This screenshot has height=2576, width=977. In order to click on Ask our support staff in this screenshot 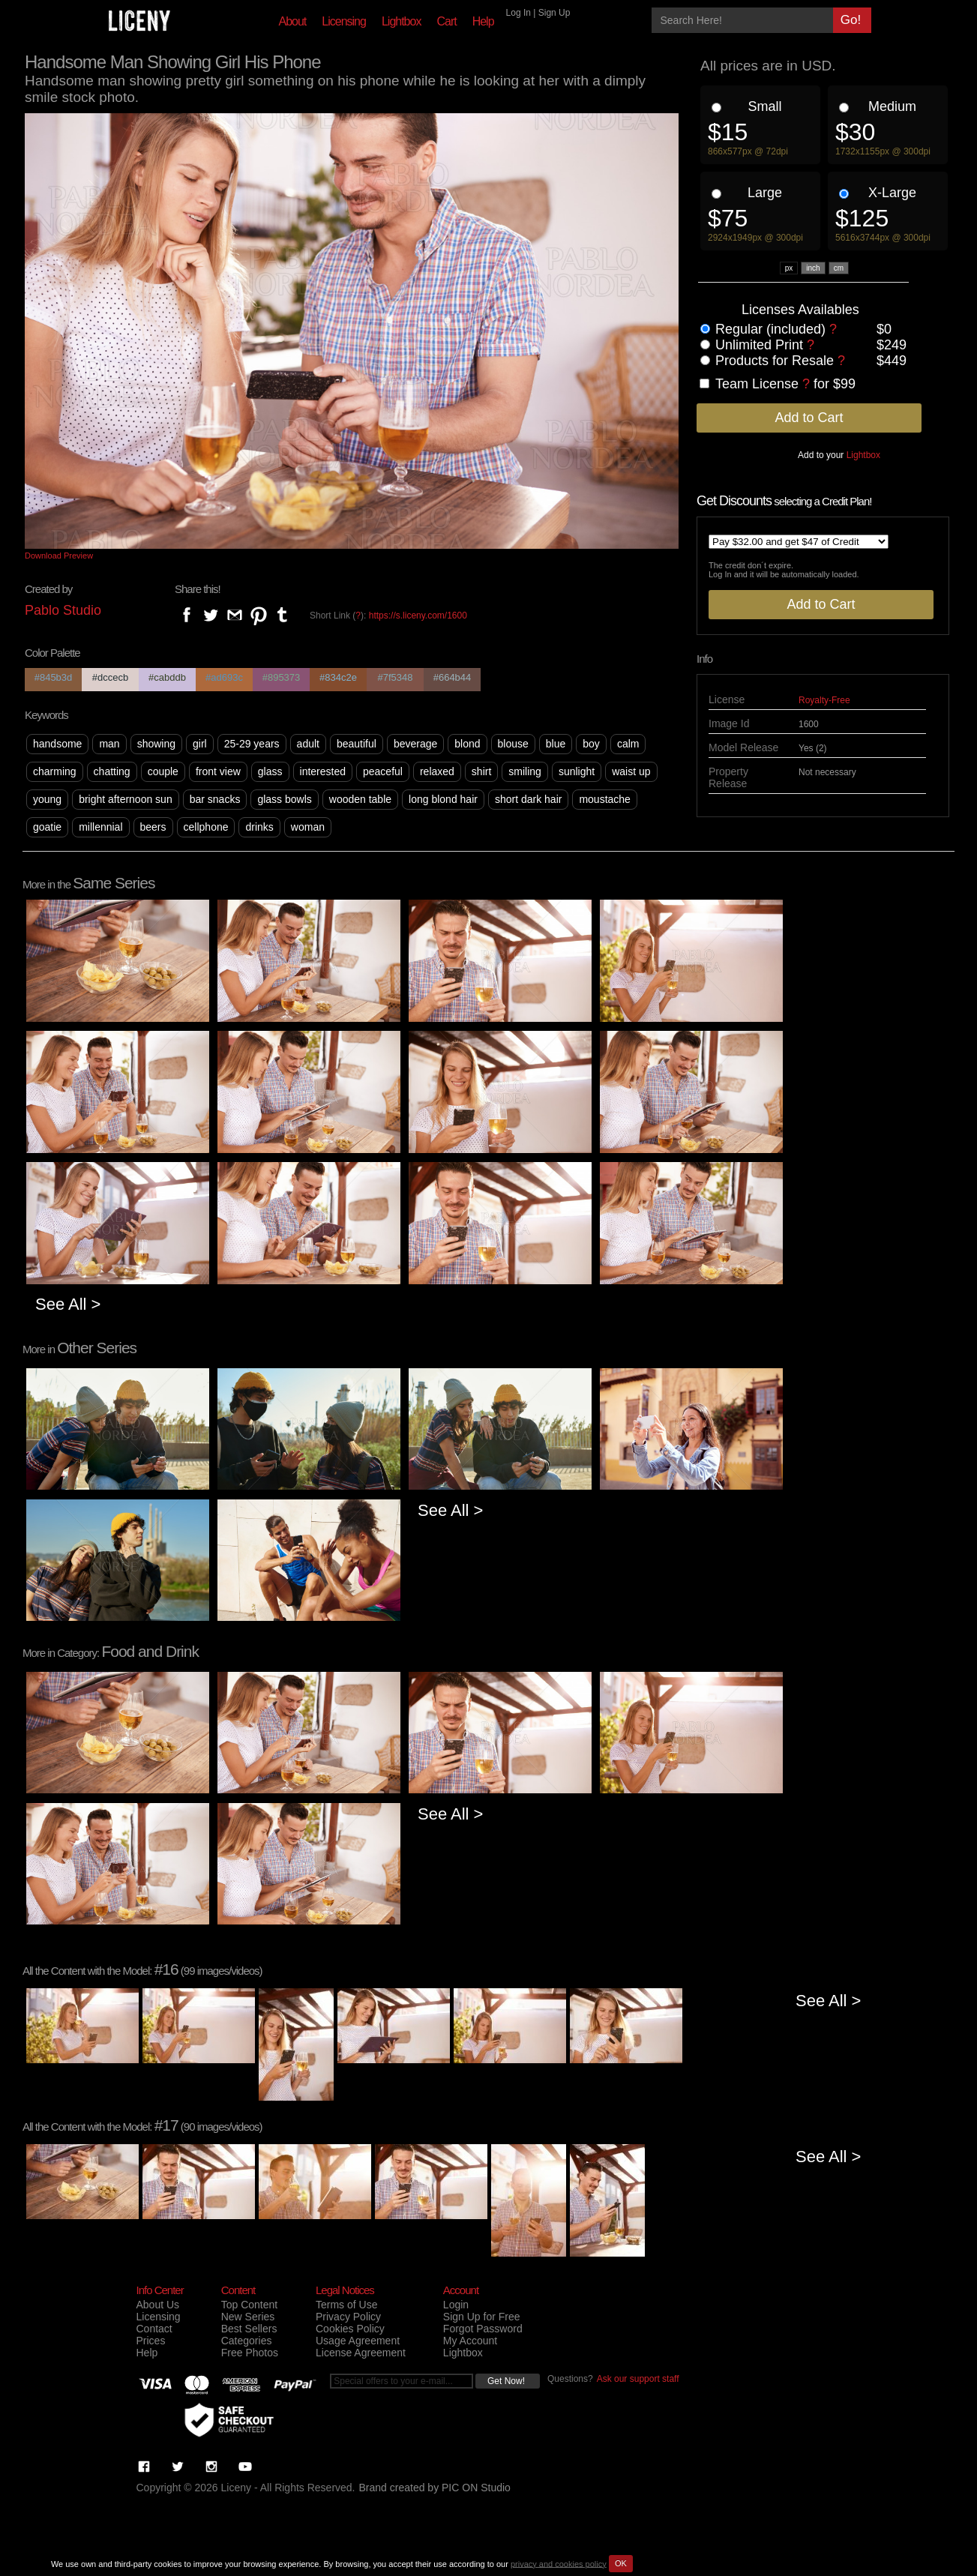, I will do `click(638, 2379)`.